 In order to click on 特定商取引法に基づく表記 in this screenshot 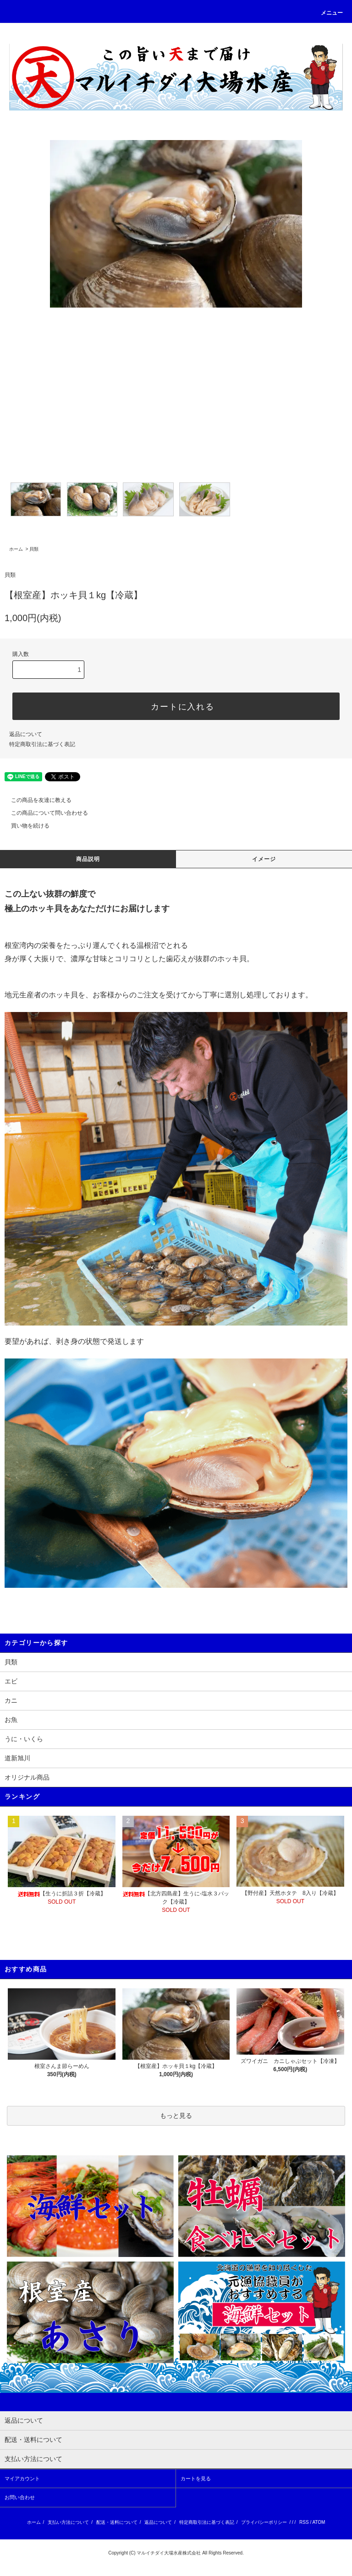, I will do `click(42, 744)`.